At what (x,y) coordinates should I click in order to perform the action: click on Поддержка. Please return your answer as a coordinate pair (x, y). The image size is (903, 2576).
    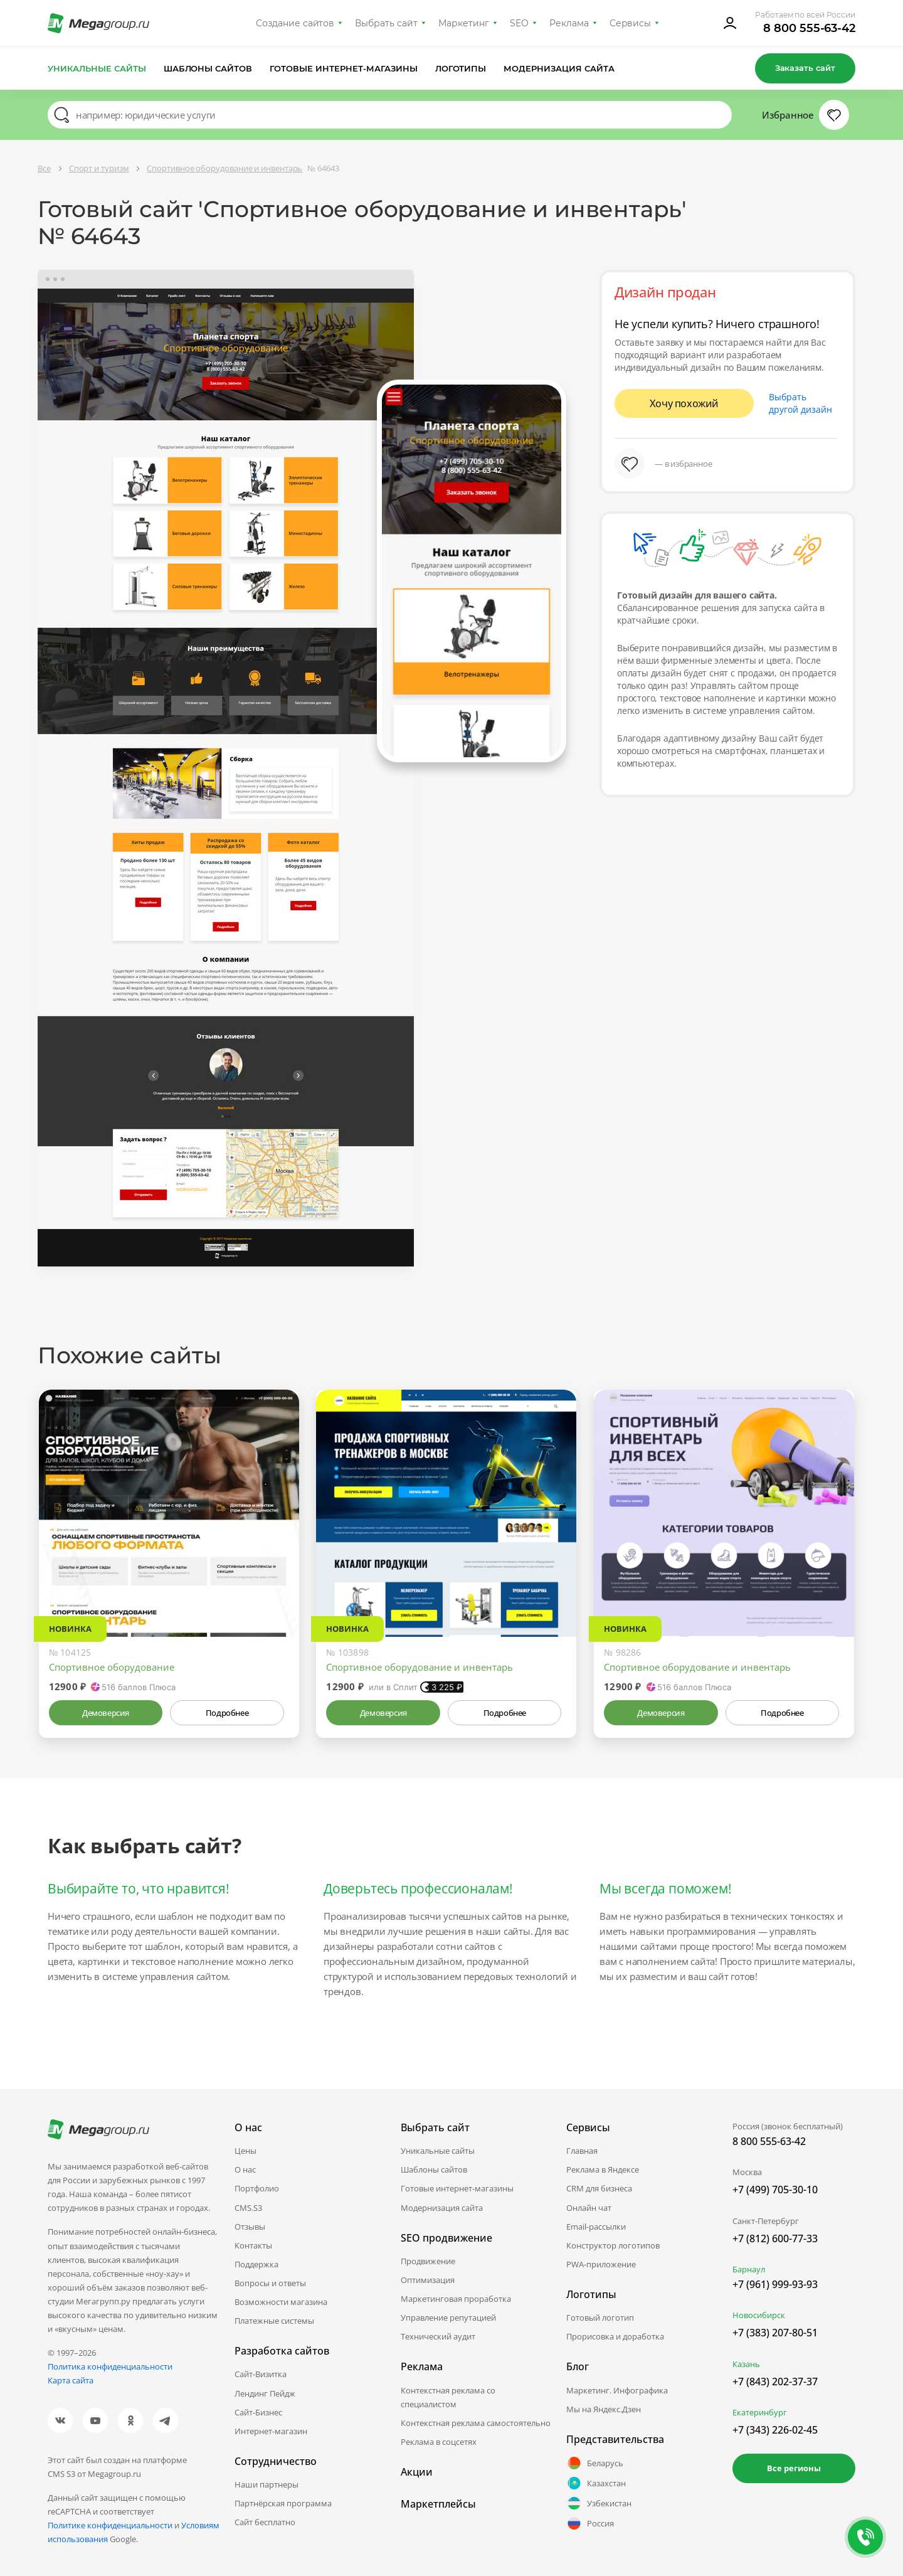
    Looking at the image, I should click on (256, 2264).